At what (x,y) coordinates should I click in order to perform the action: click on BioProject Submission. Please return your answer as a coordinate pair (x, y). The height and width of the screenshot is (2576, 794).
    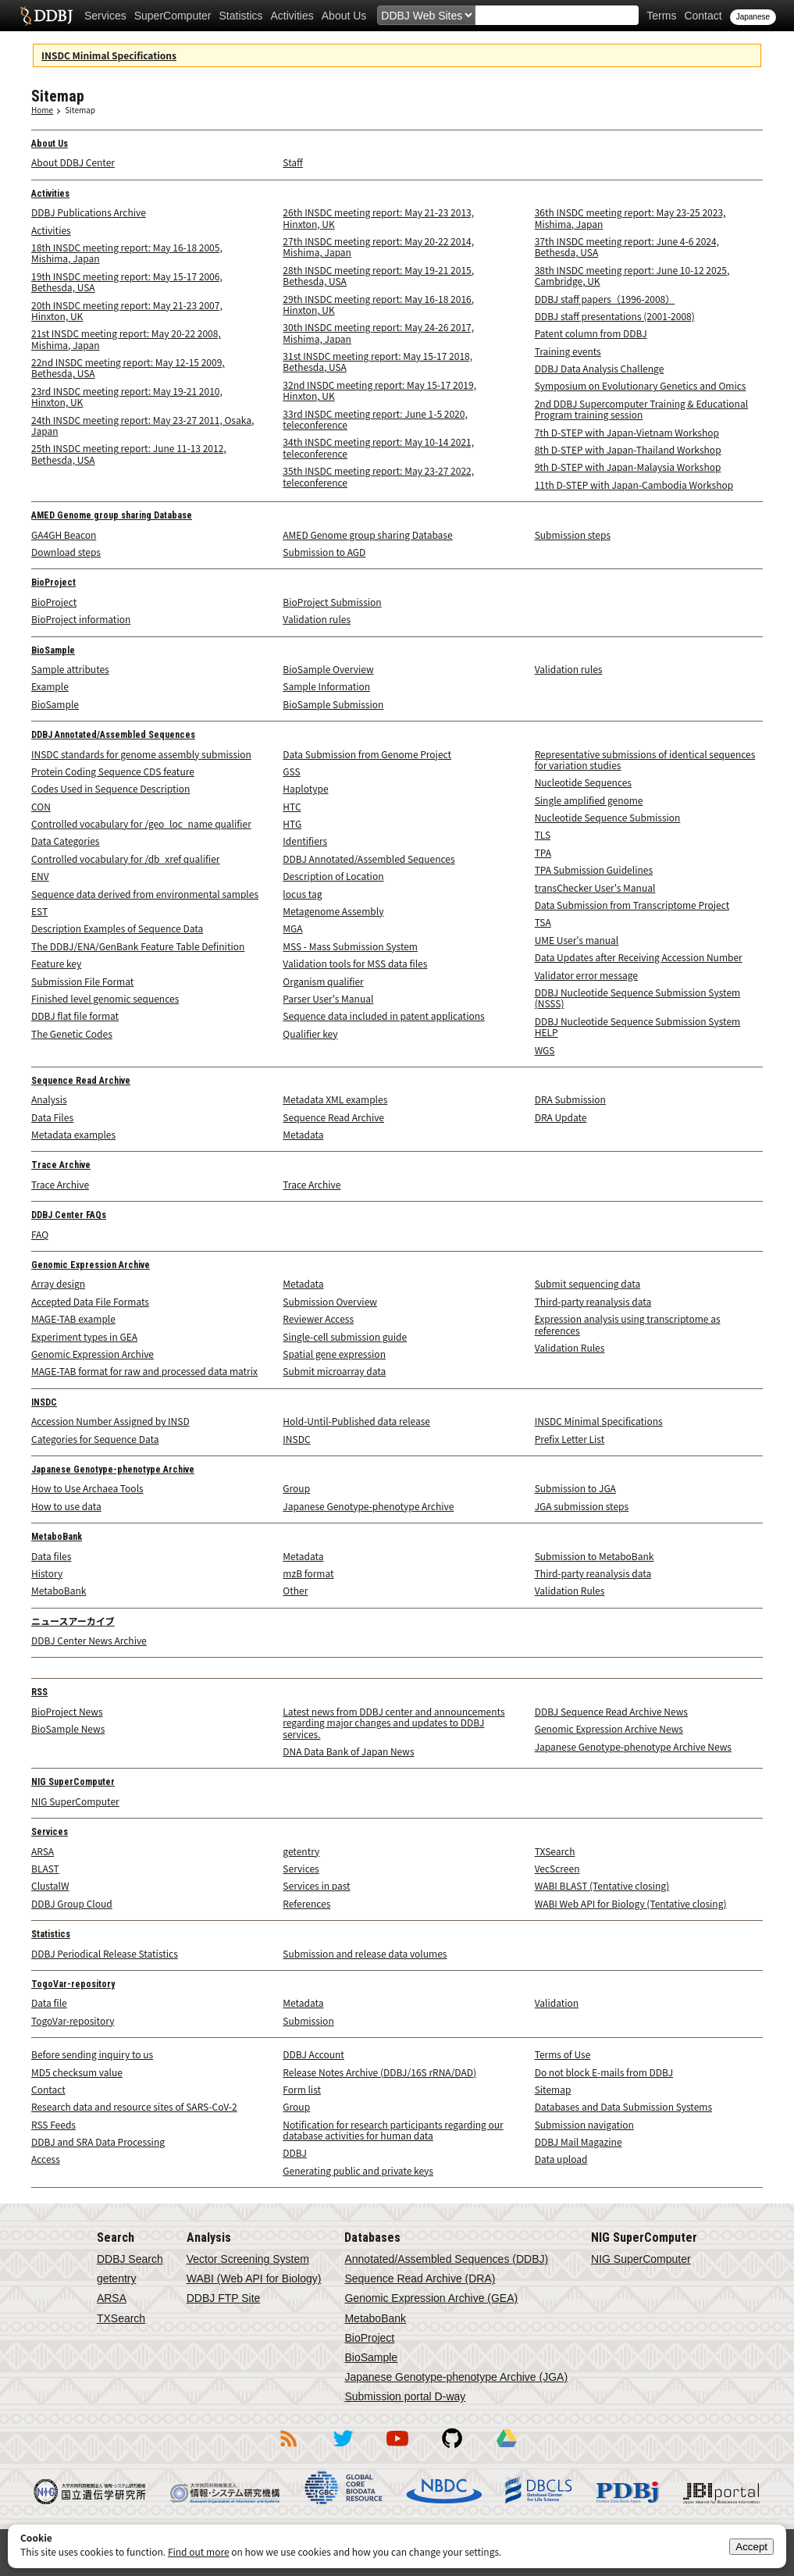
    Looking at the image, I should click on (332, 601).